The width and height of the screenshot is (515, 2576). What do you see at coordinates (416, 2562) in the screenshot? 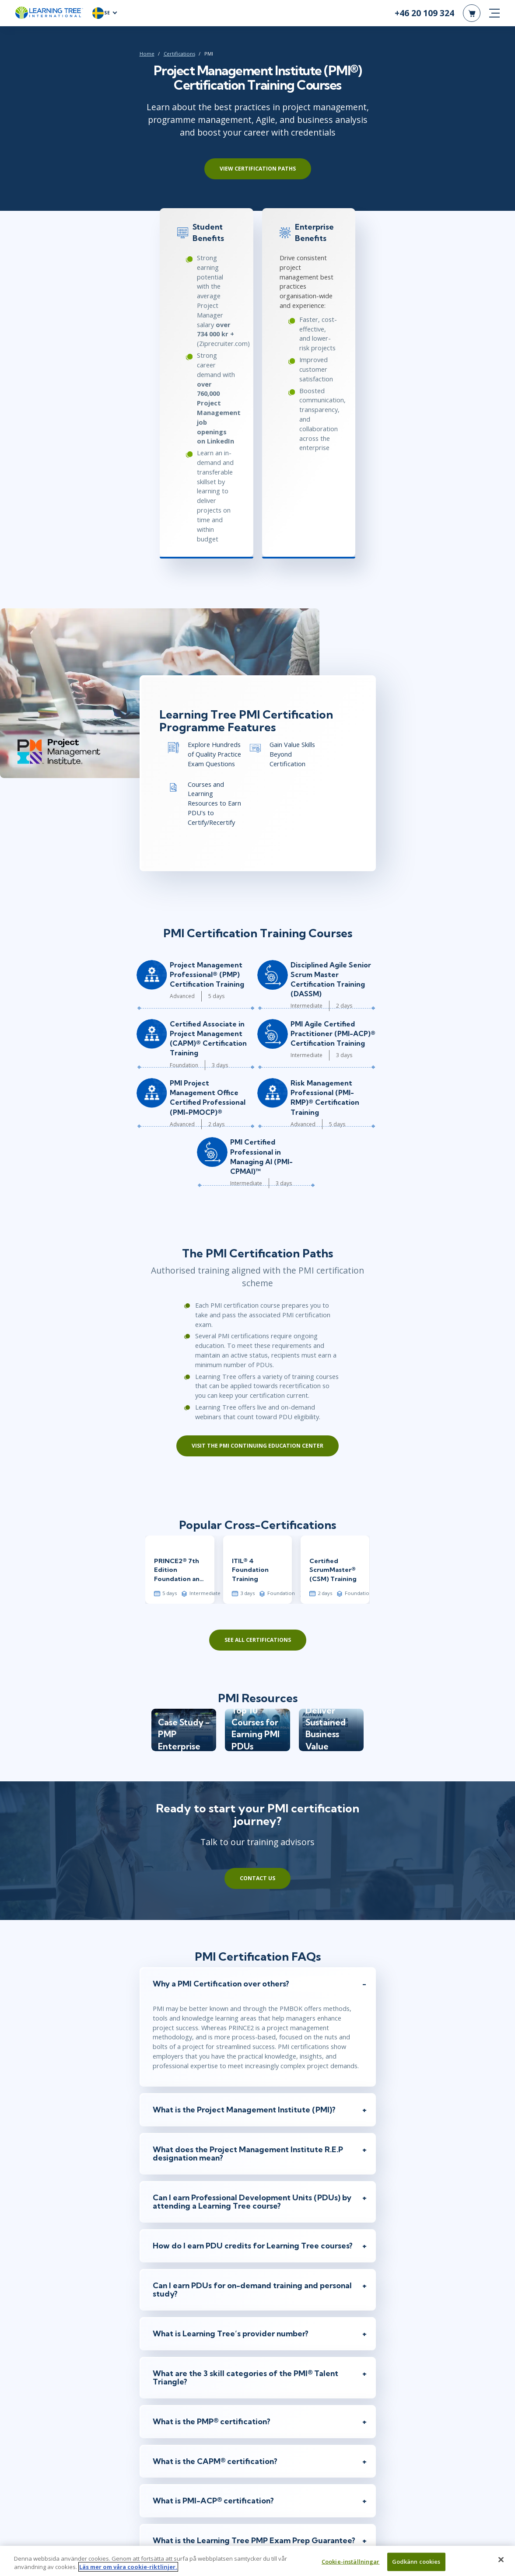
I see `Godkänn cookies` at bounding box center [416, 2562].